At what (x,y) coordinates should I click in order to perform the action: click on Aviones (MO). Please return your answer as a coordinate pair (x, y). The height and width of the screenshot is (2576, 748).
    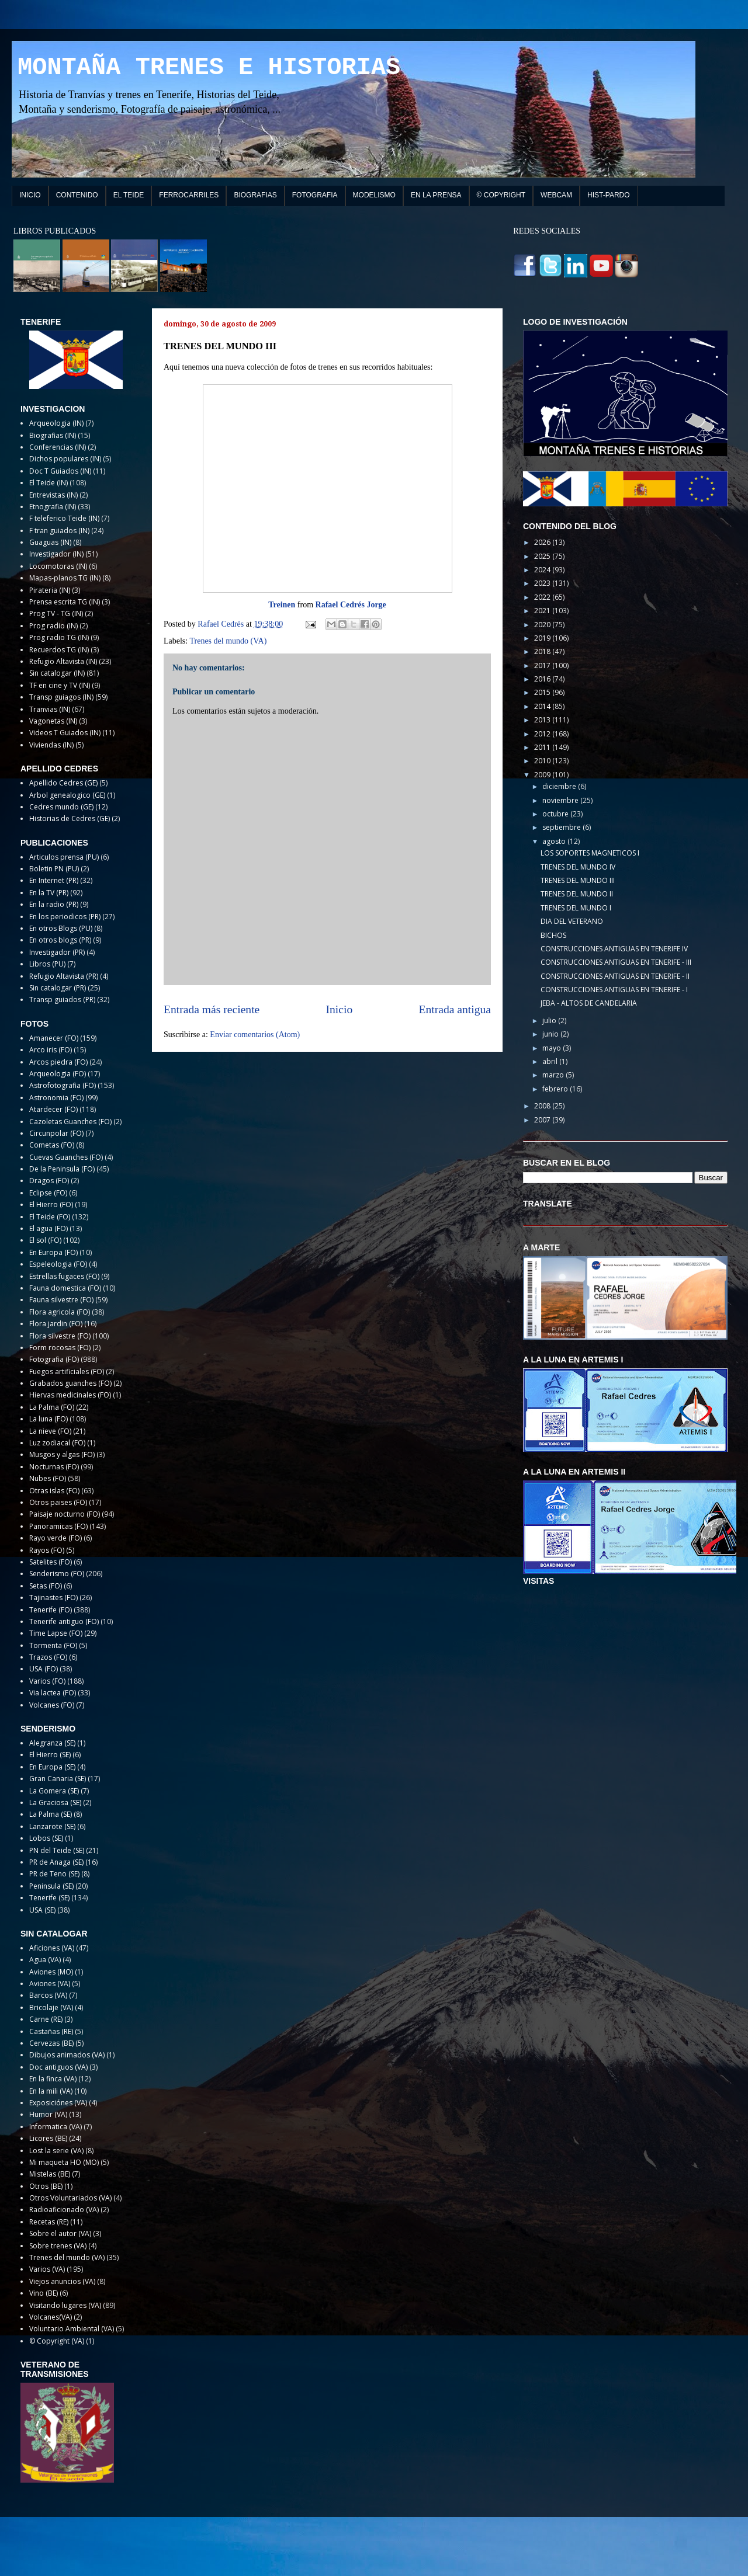
    Looking at the image, I should click on (51, 1972).